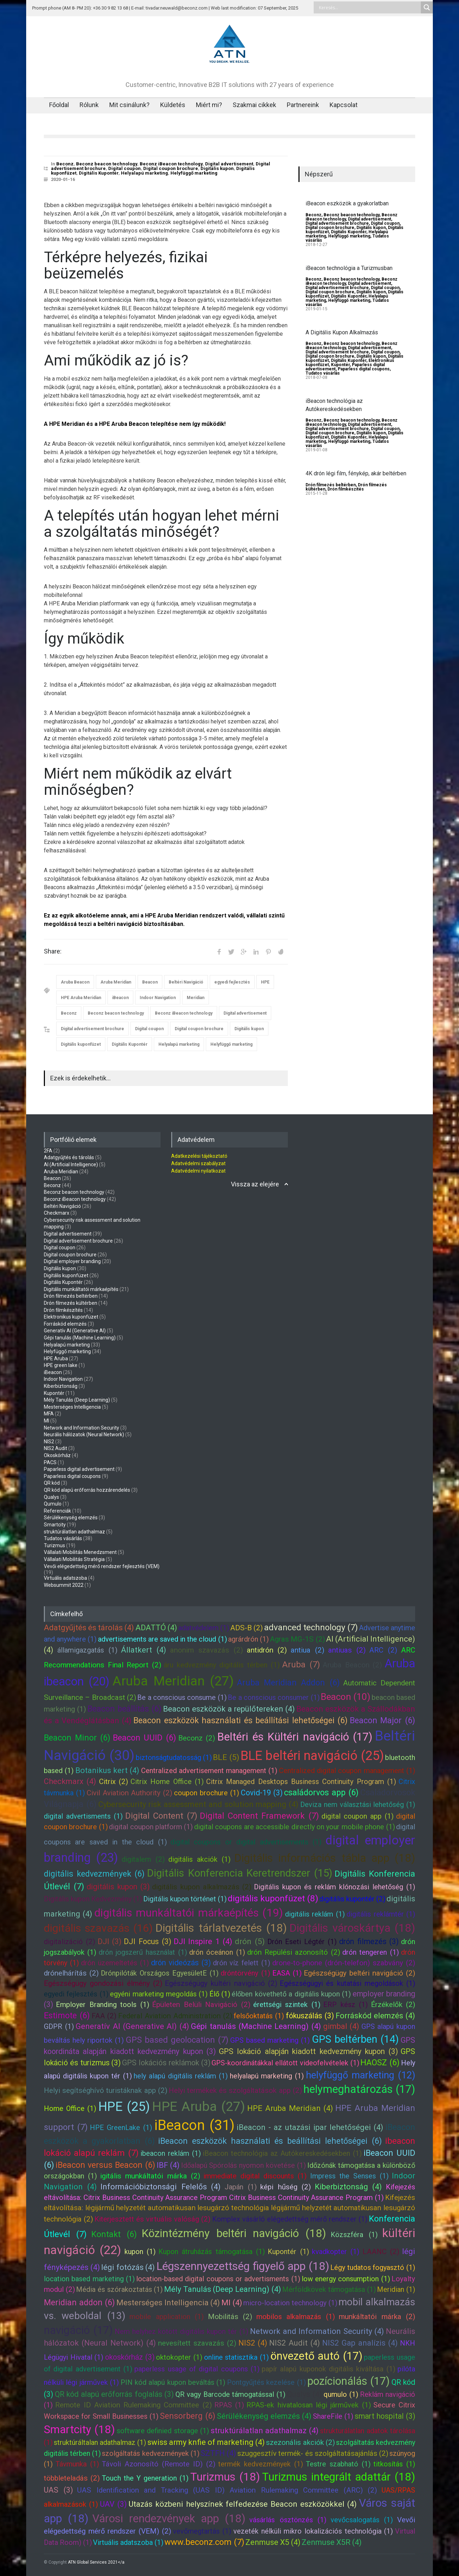  I want to click on Egészségügy gondozási élmény (2), so click(103, 1983).